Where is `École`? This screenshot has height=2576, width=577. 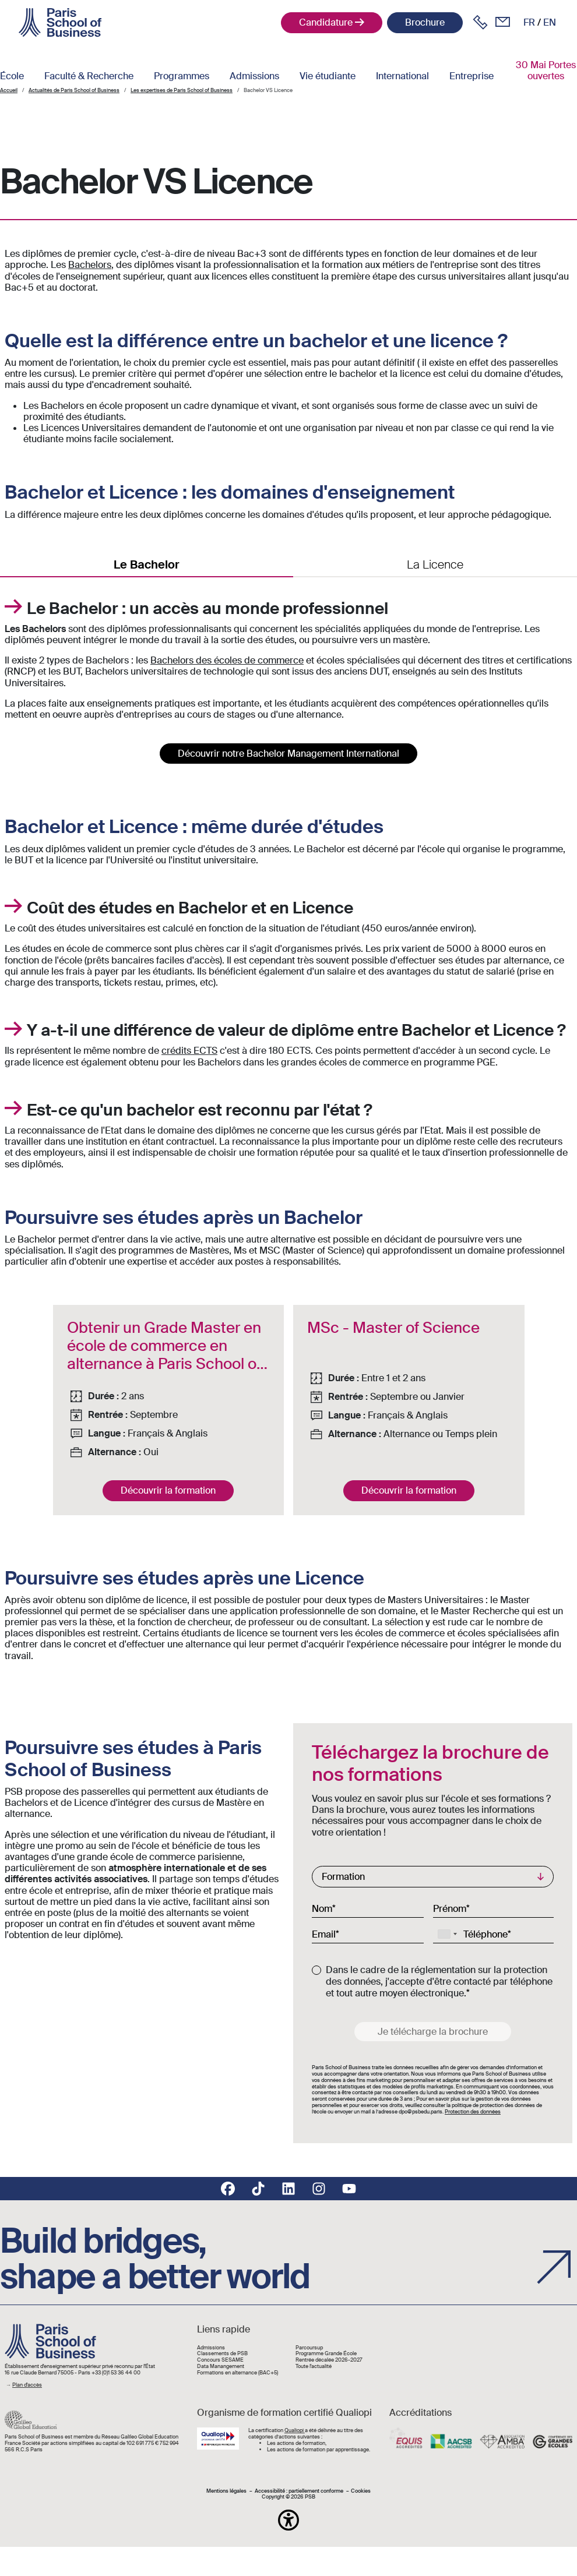 École is located at coordinates (12, 76).